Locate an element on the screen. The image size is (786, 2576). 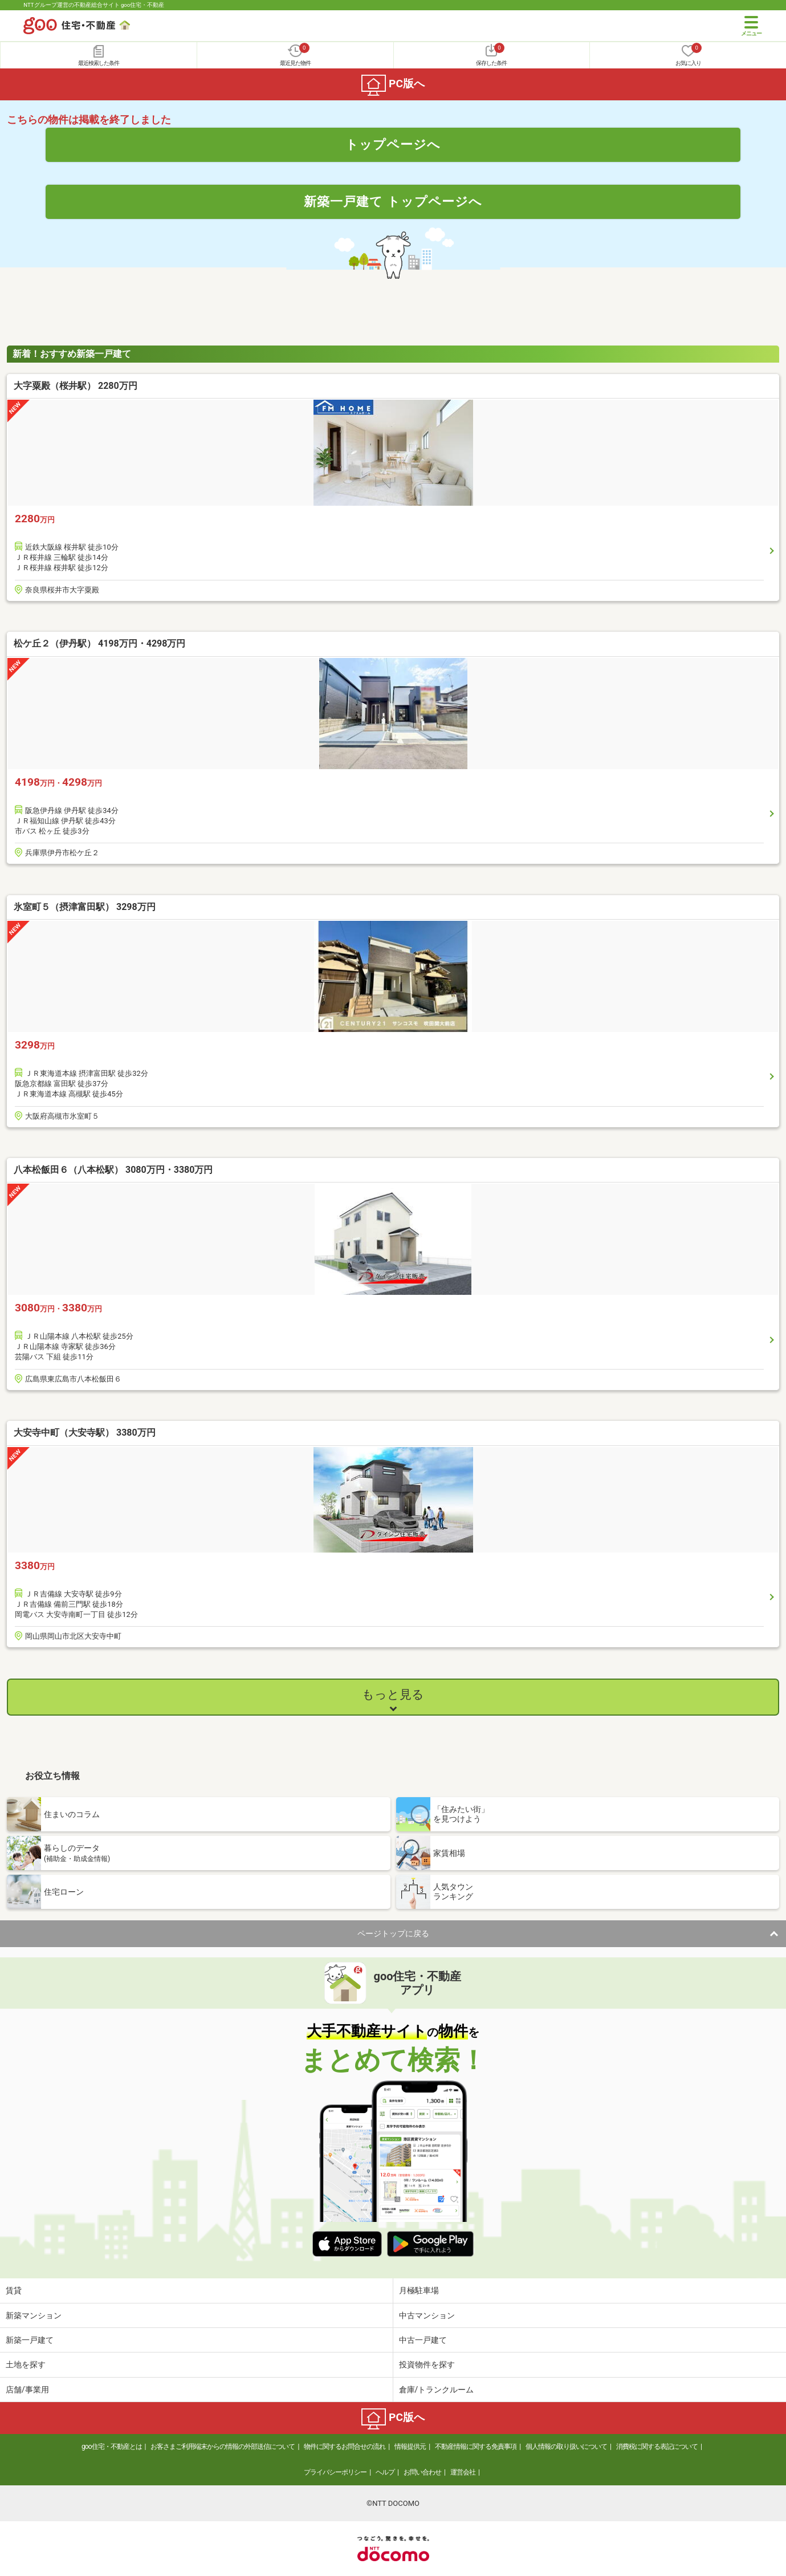
中古一戸建て is located at coordinates (423, 2340).